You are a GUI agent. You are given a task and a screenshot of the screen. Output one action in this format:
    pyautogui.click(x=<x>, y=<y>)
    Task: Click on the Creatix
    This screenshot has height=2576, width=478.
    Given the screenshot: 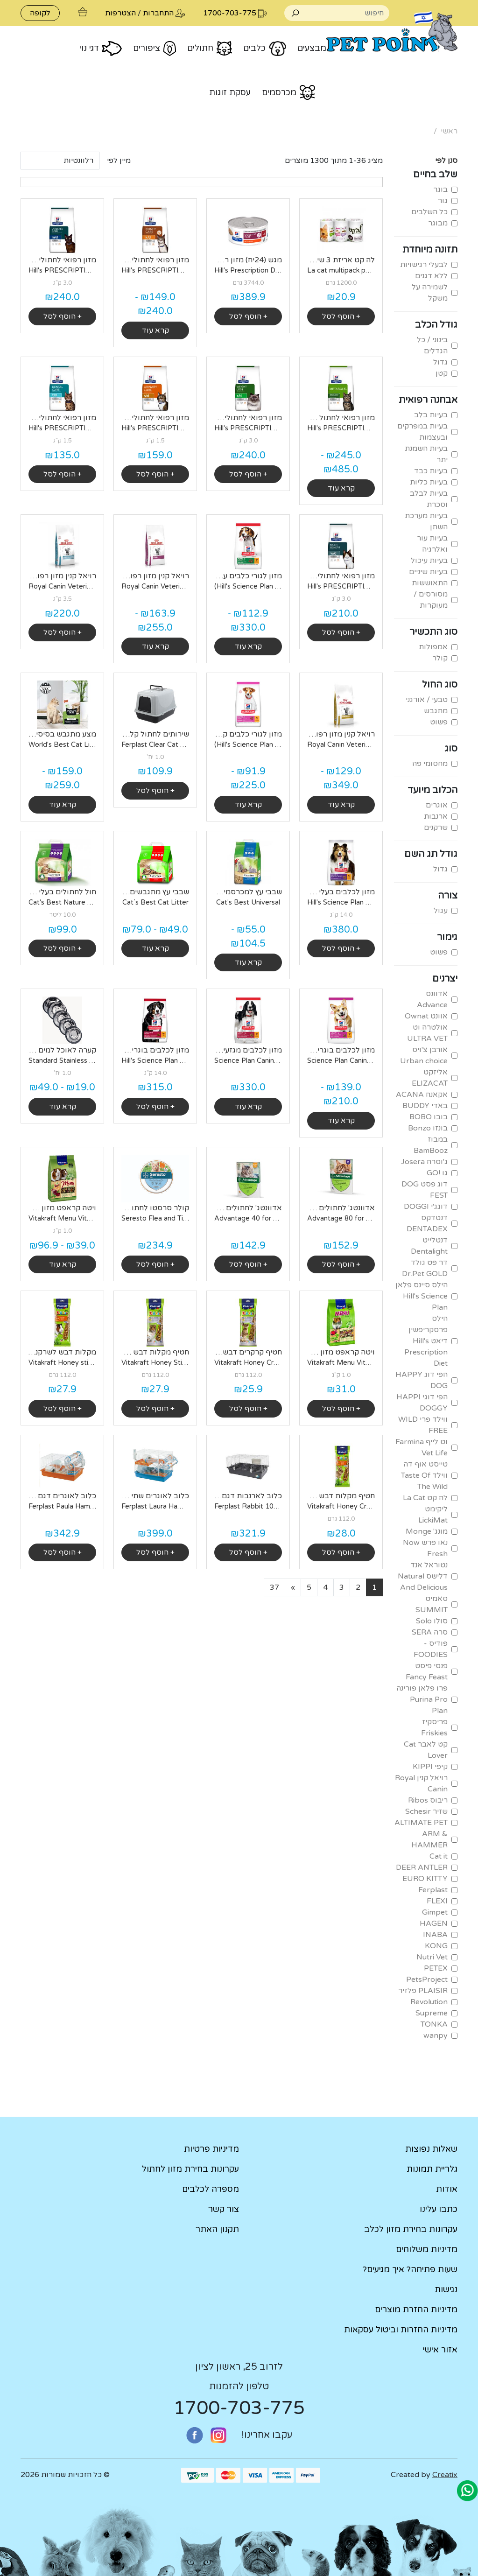 What is the action you would take?
    pyautogui.click(x=444, y=2474)
    